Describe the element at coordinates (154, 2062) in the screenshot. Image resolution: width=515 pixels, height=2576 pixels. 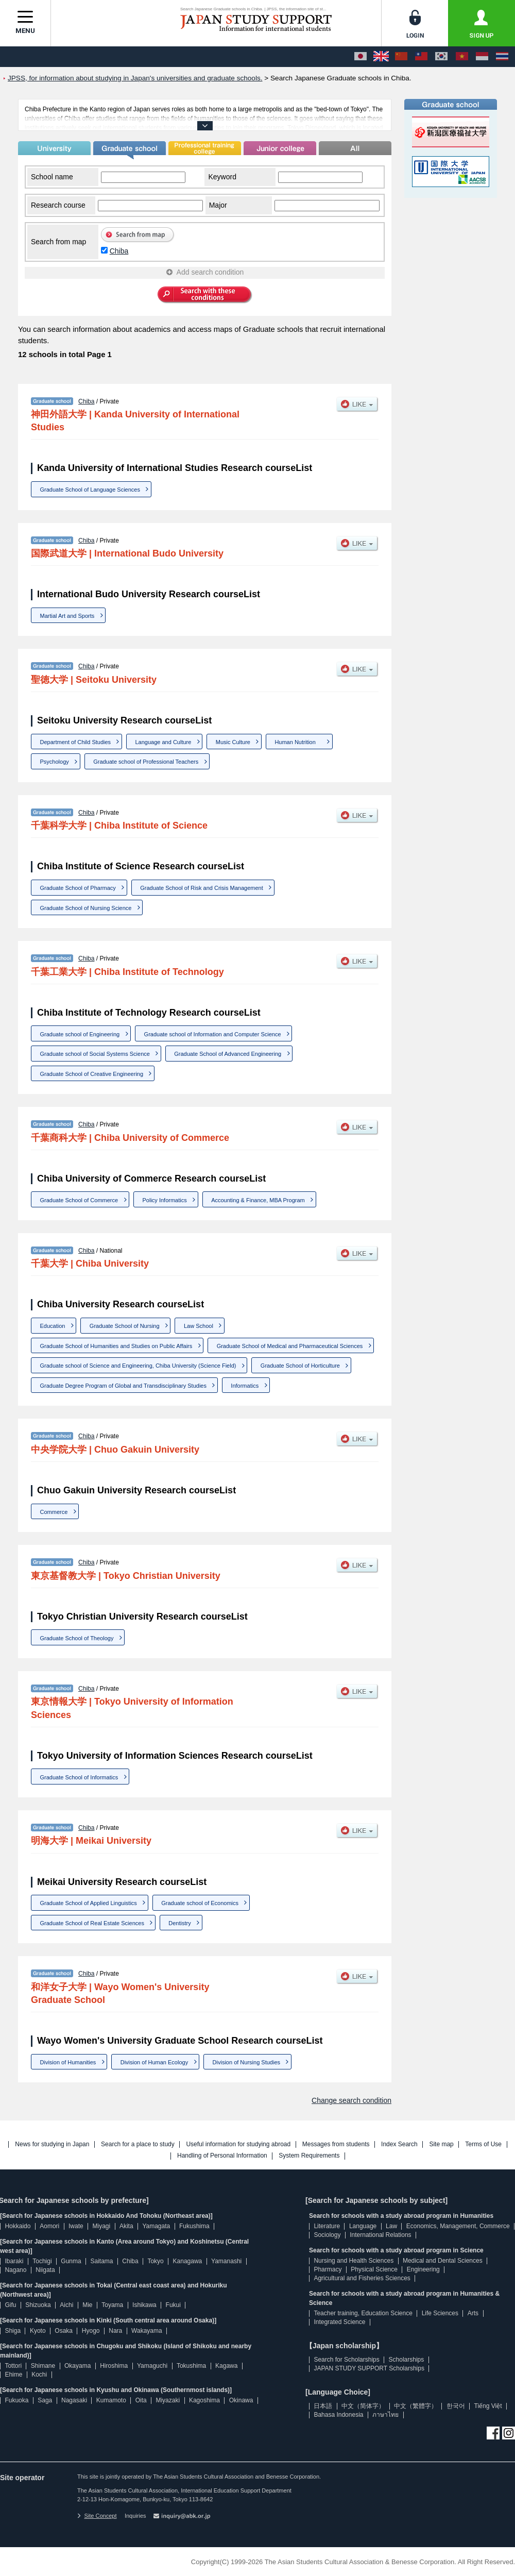
I see `Division of Human Ecology` at that location.